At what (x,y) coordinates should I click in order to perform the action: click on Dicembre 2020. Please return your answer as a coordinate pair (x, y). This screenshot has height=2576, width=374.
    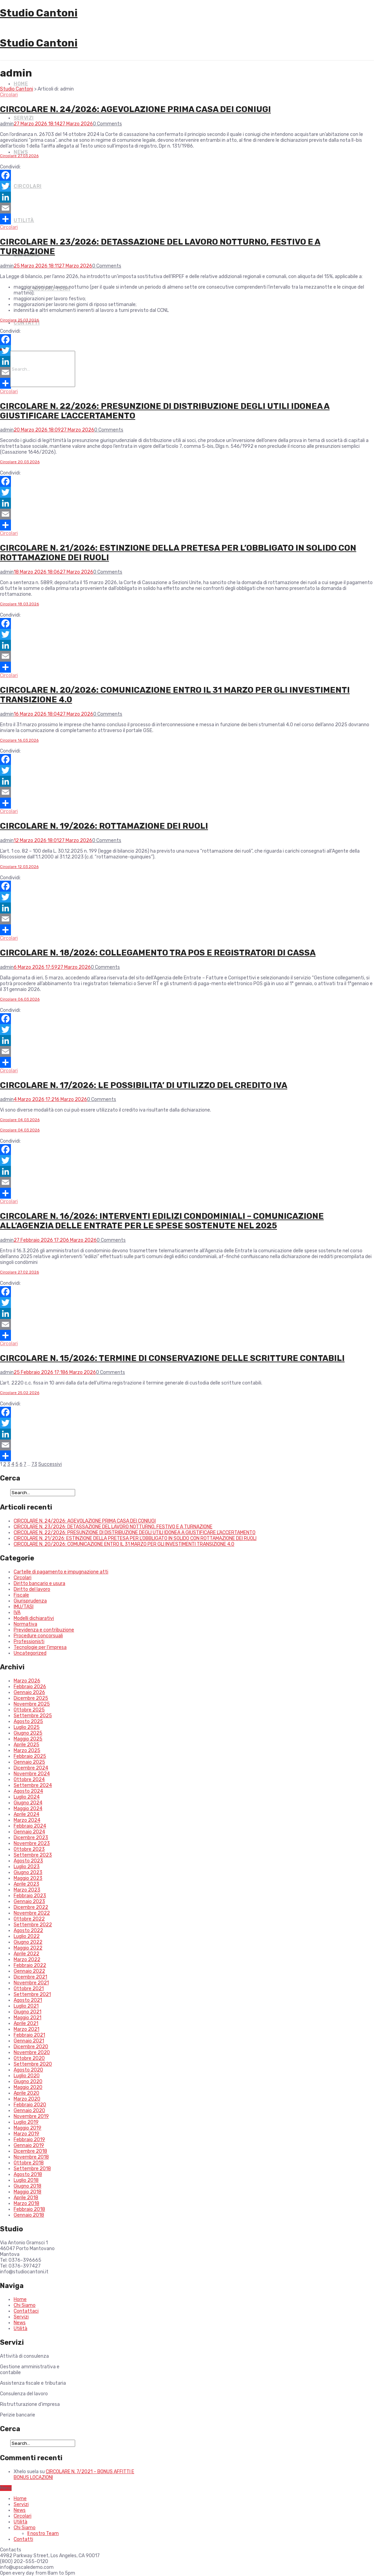
    Looking at the image, I should click on (31, 2047).